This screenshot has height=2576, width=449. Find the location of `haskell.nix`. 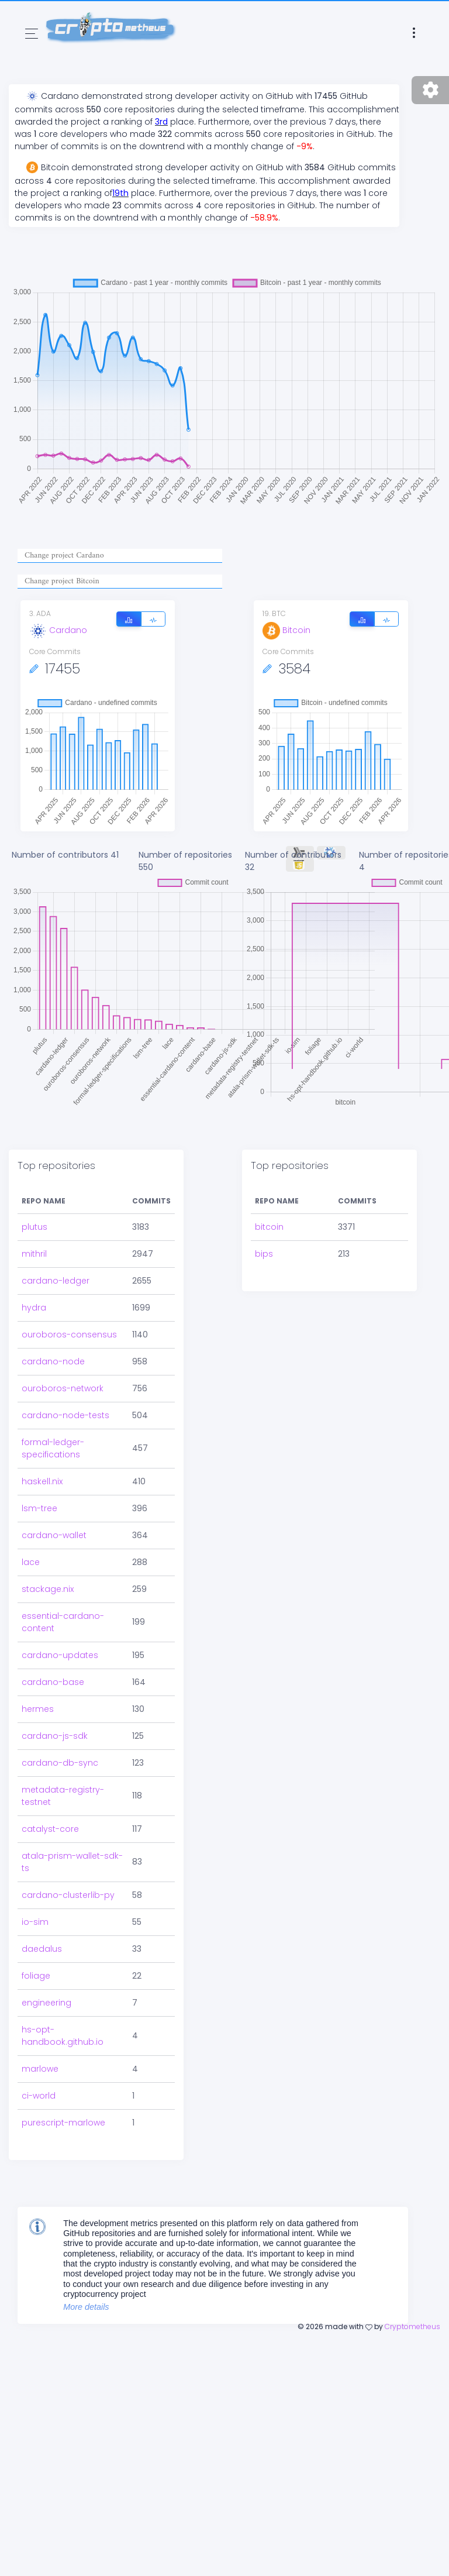

haskell.nix is located at coordinates (42, 1432).